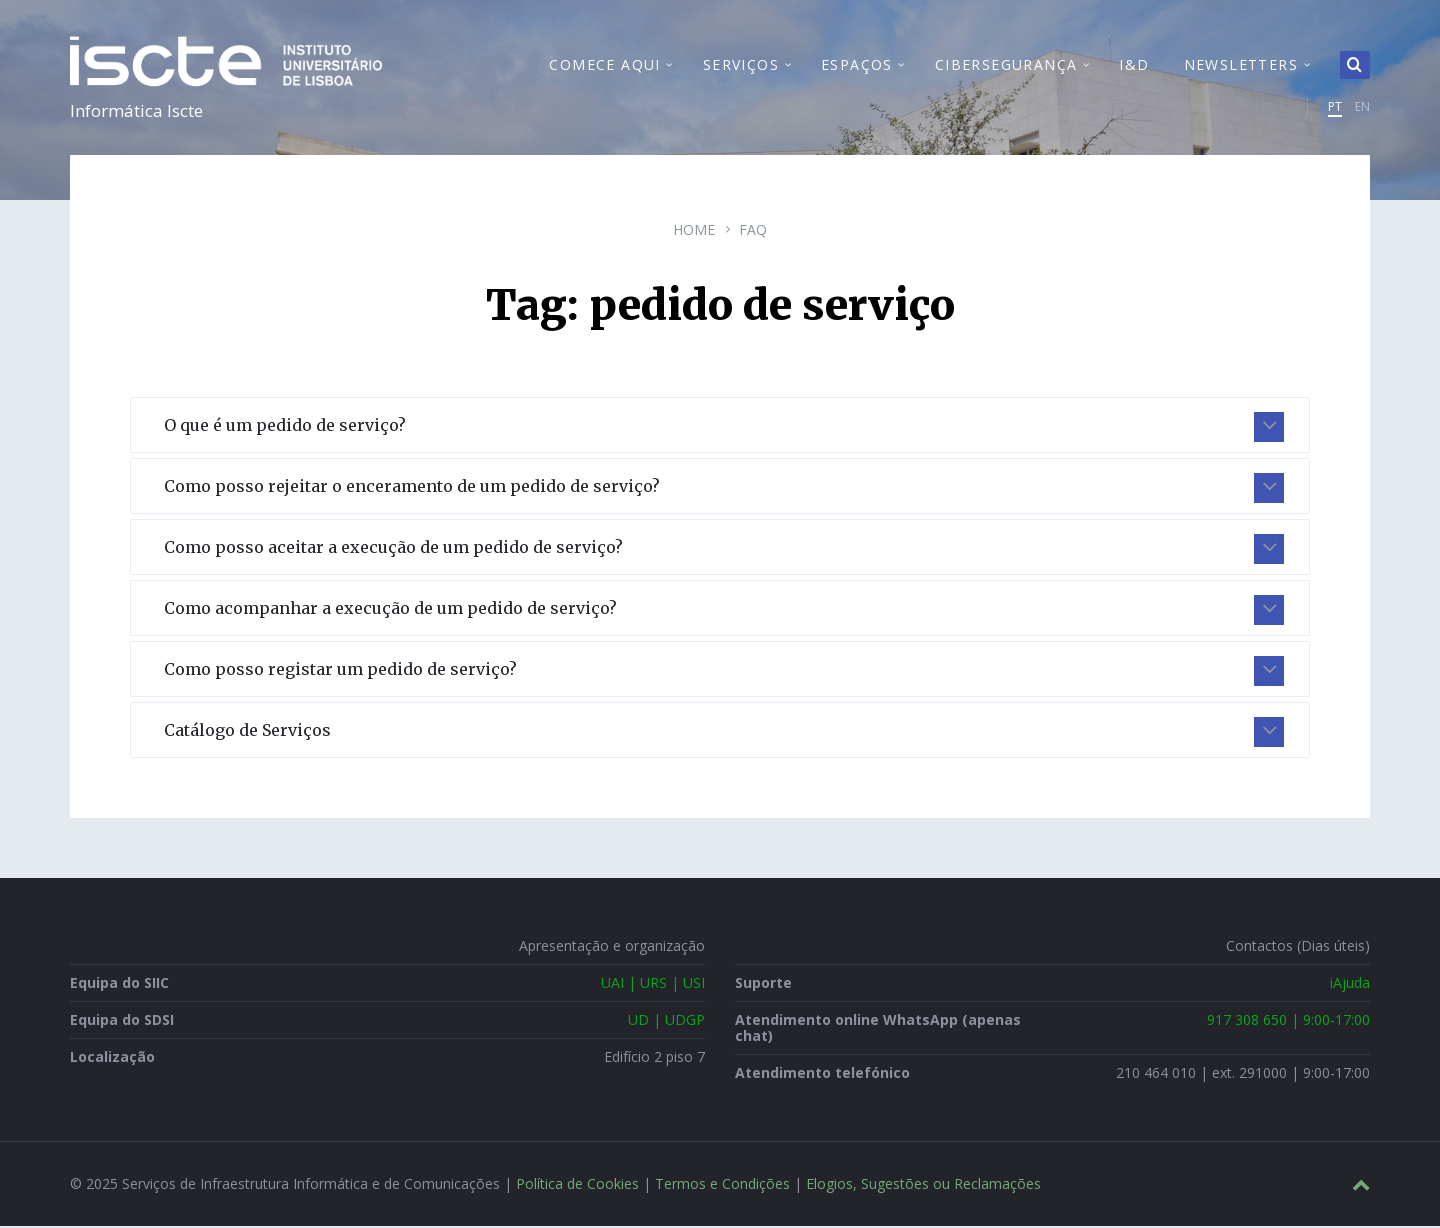 The height and width of the screenshot is (1228, 1440). I want to click on FAQ, so click(753, 231).